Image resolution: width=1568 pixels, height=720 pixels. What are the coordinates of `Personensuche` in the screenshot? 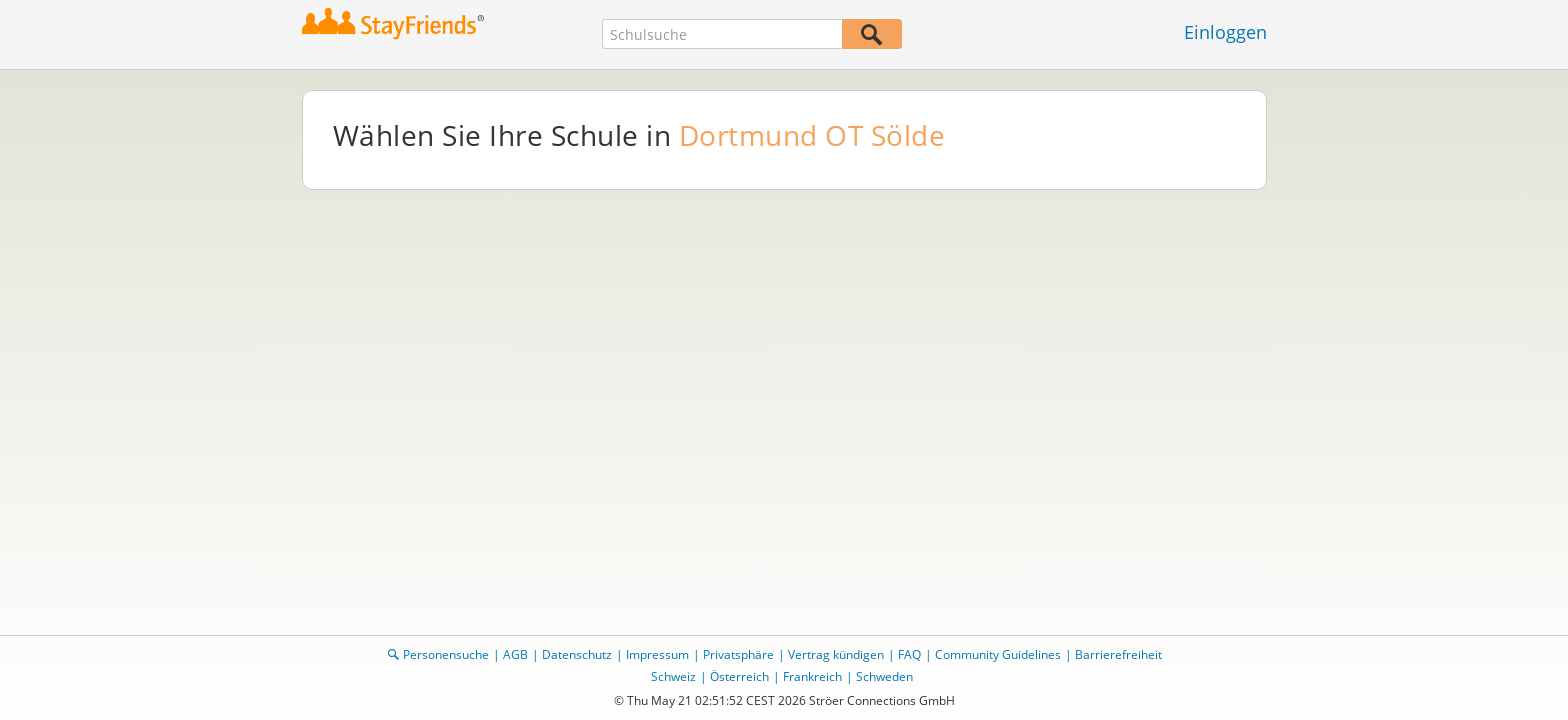 It's located at (446, 654).